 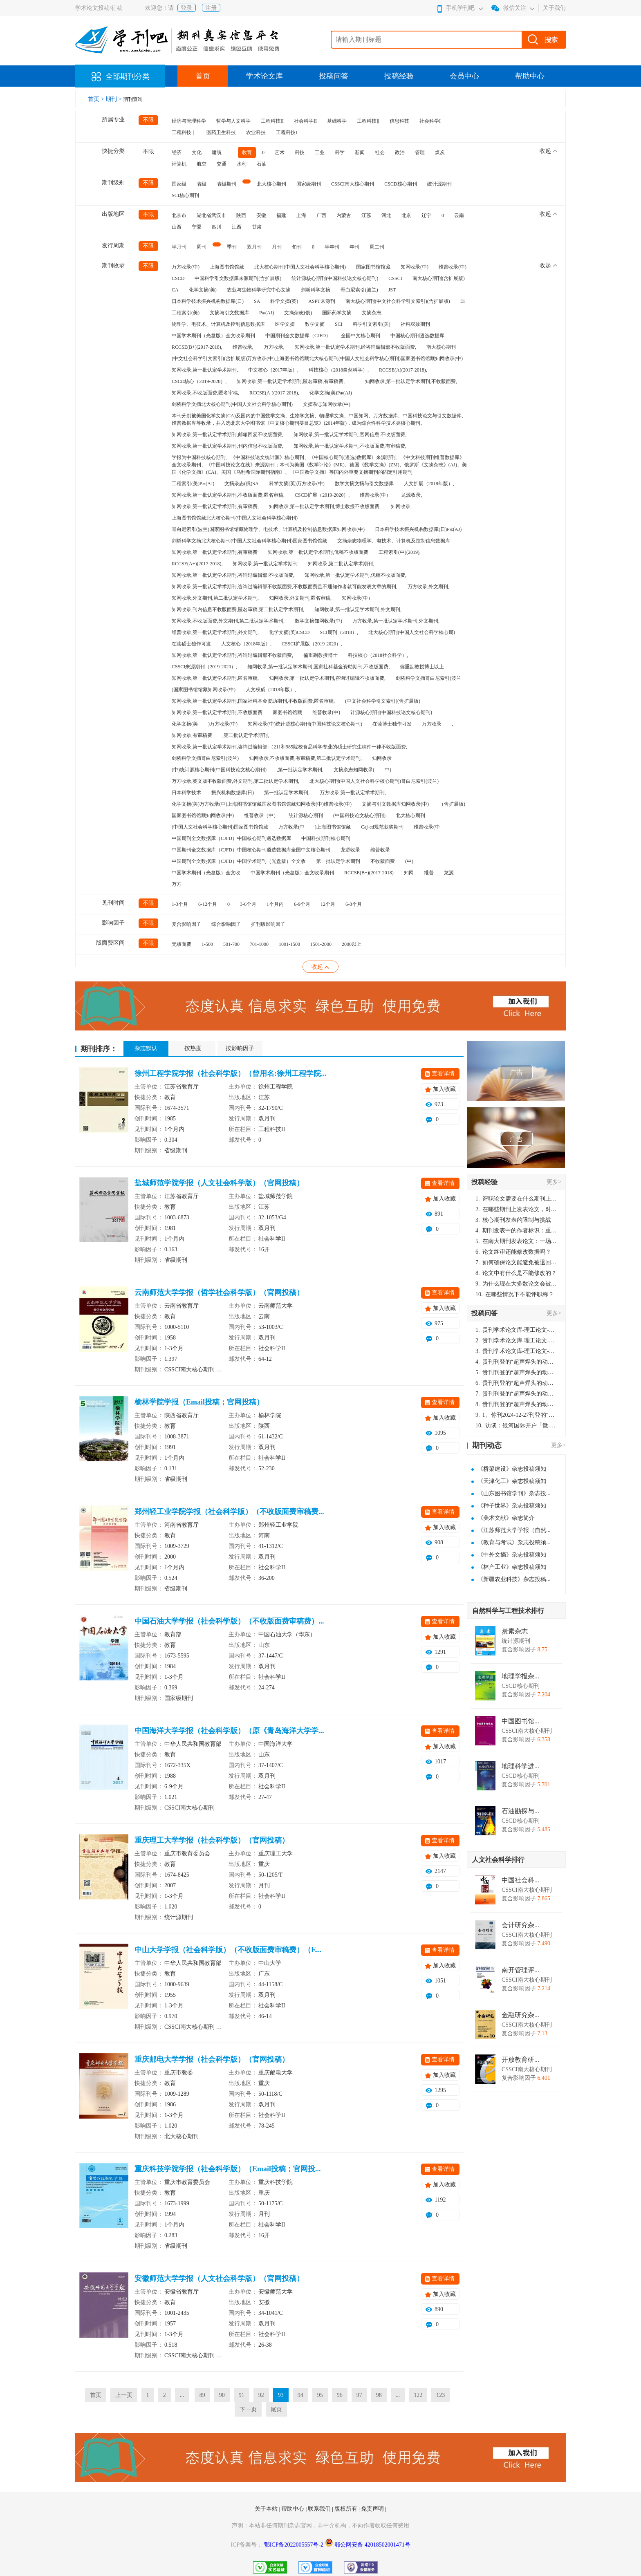 I want to click on 季刊, so click(x=232, y=247).